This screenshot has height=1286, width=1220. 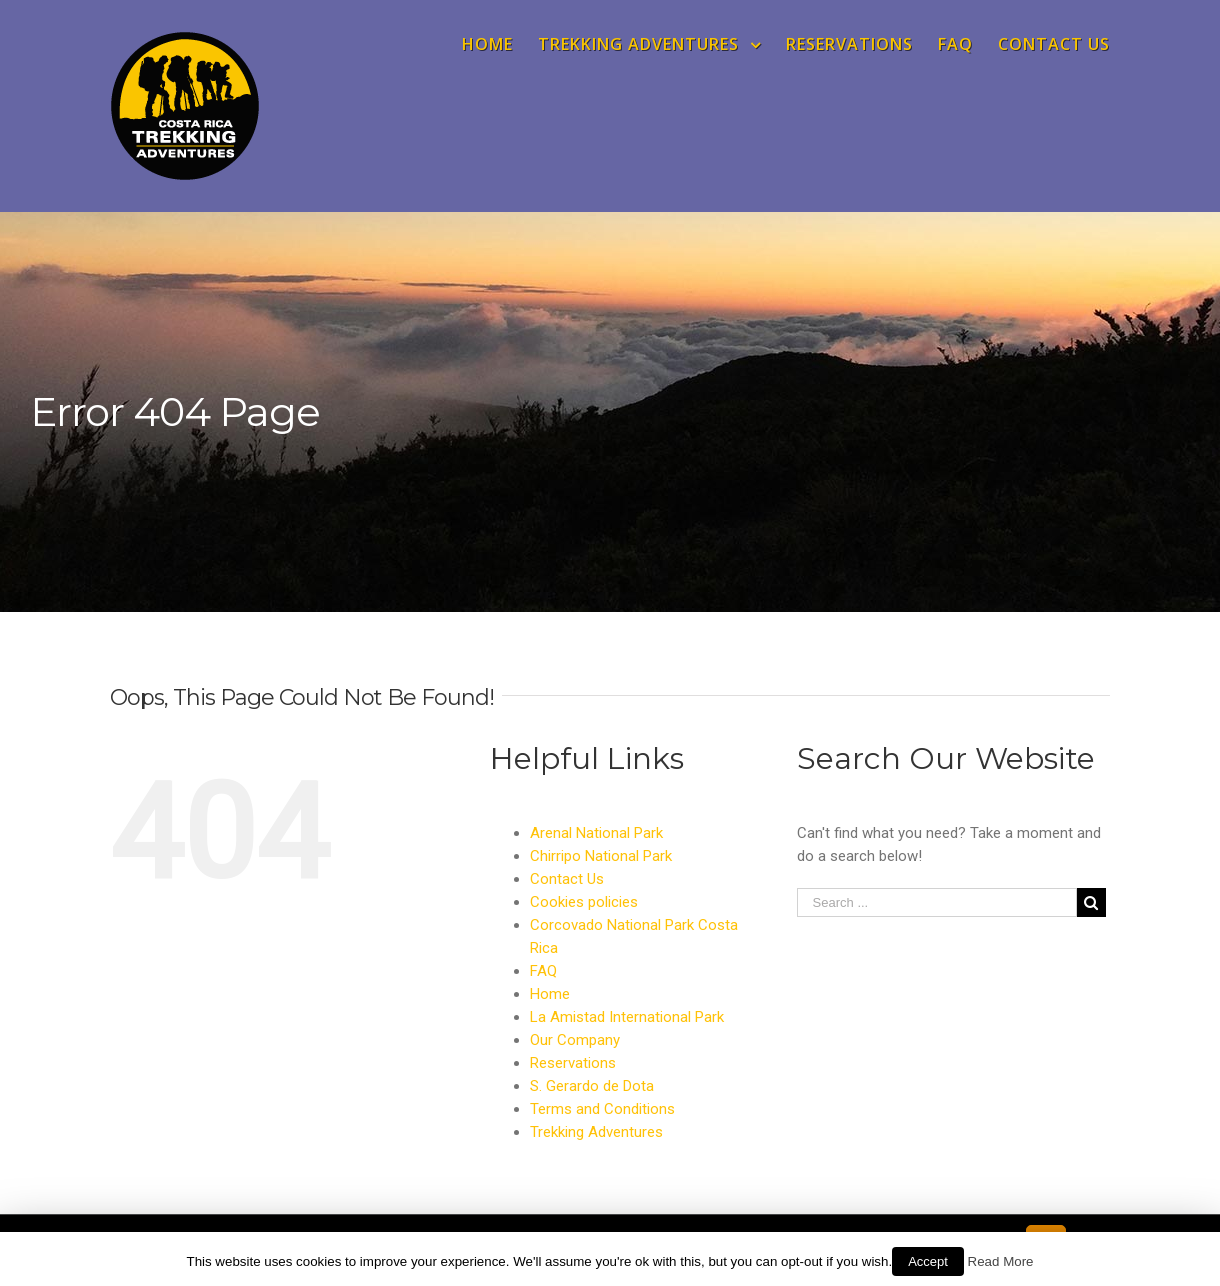 I want to click on Home, so click(x=550, y=994).